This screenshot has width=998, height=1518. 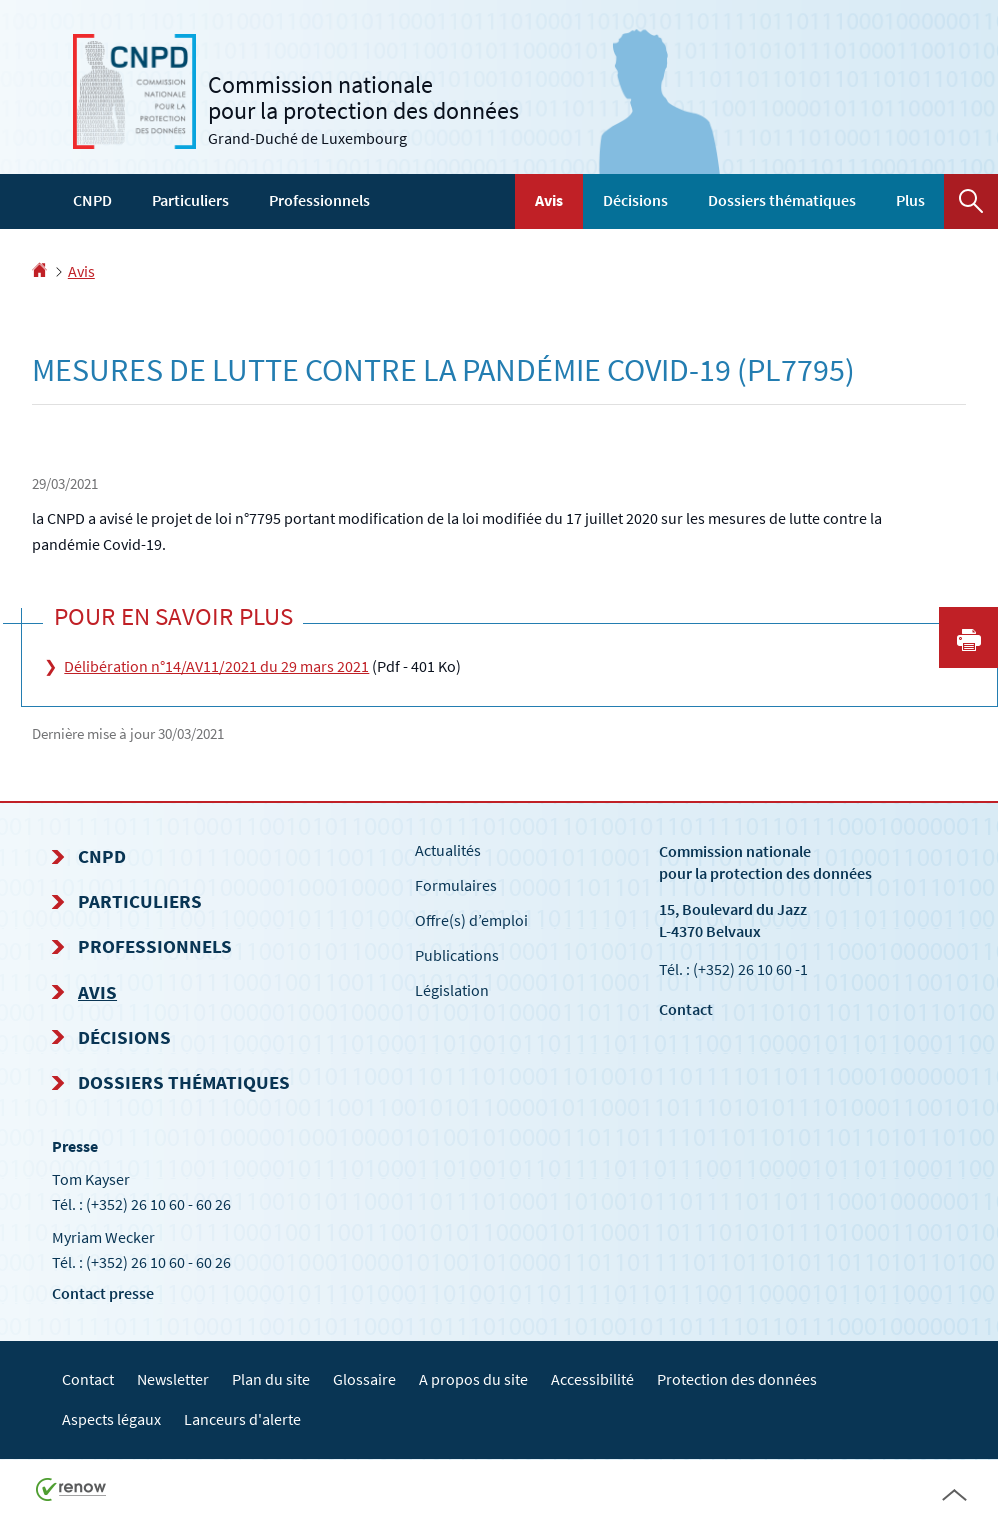 What do you see at coordinates (592, 1379) in the screenshot?
I see `Accessibilité` at bounding box center [592, 1379].